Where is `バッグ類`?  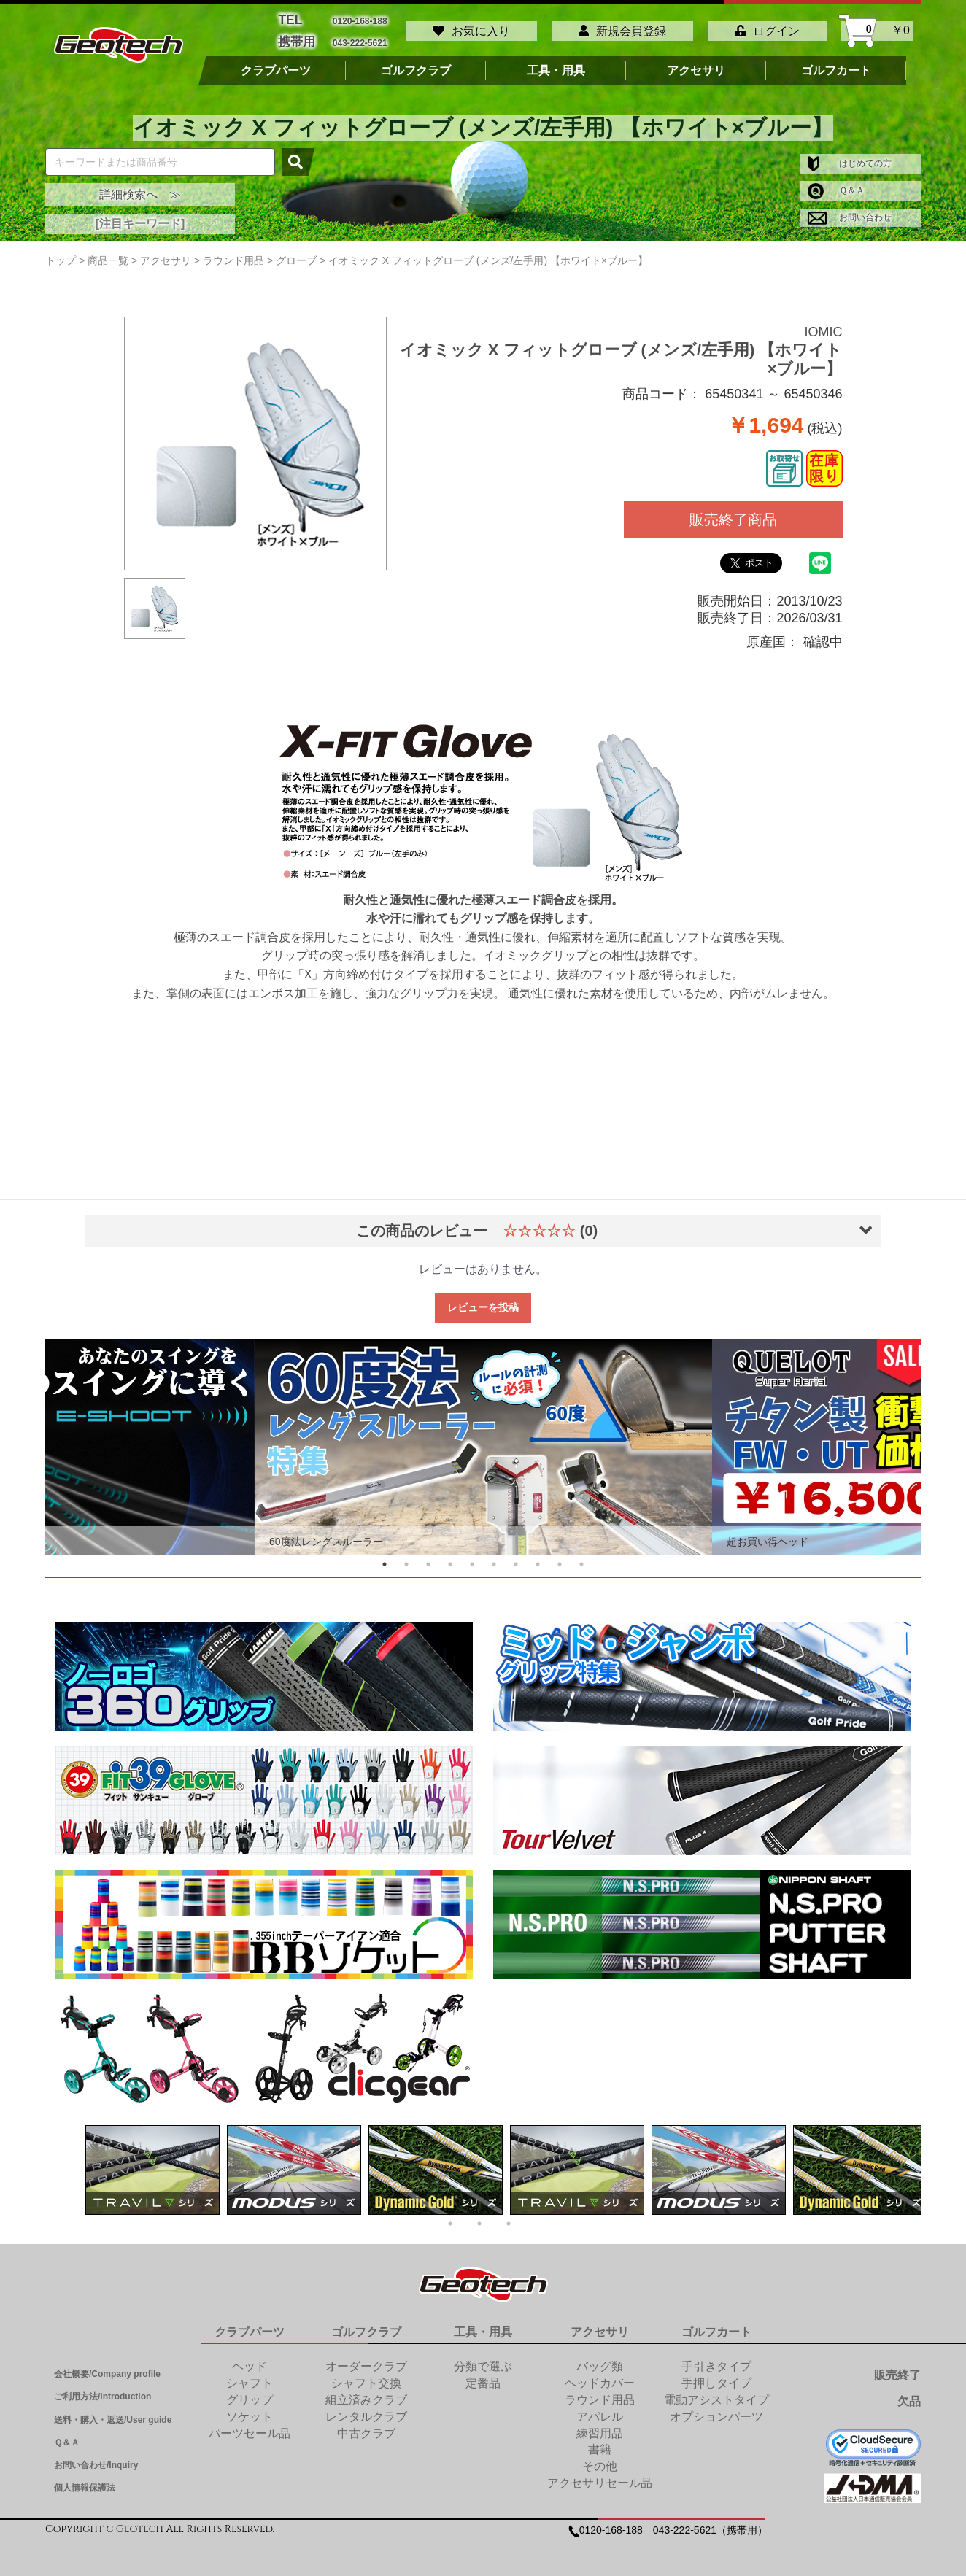
バッグ類 is located at coordinates (599, 2359).